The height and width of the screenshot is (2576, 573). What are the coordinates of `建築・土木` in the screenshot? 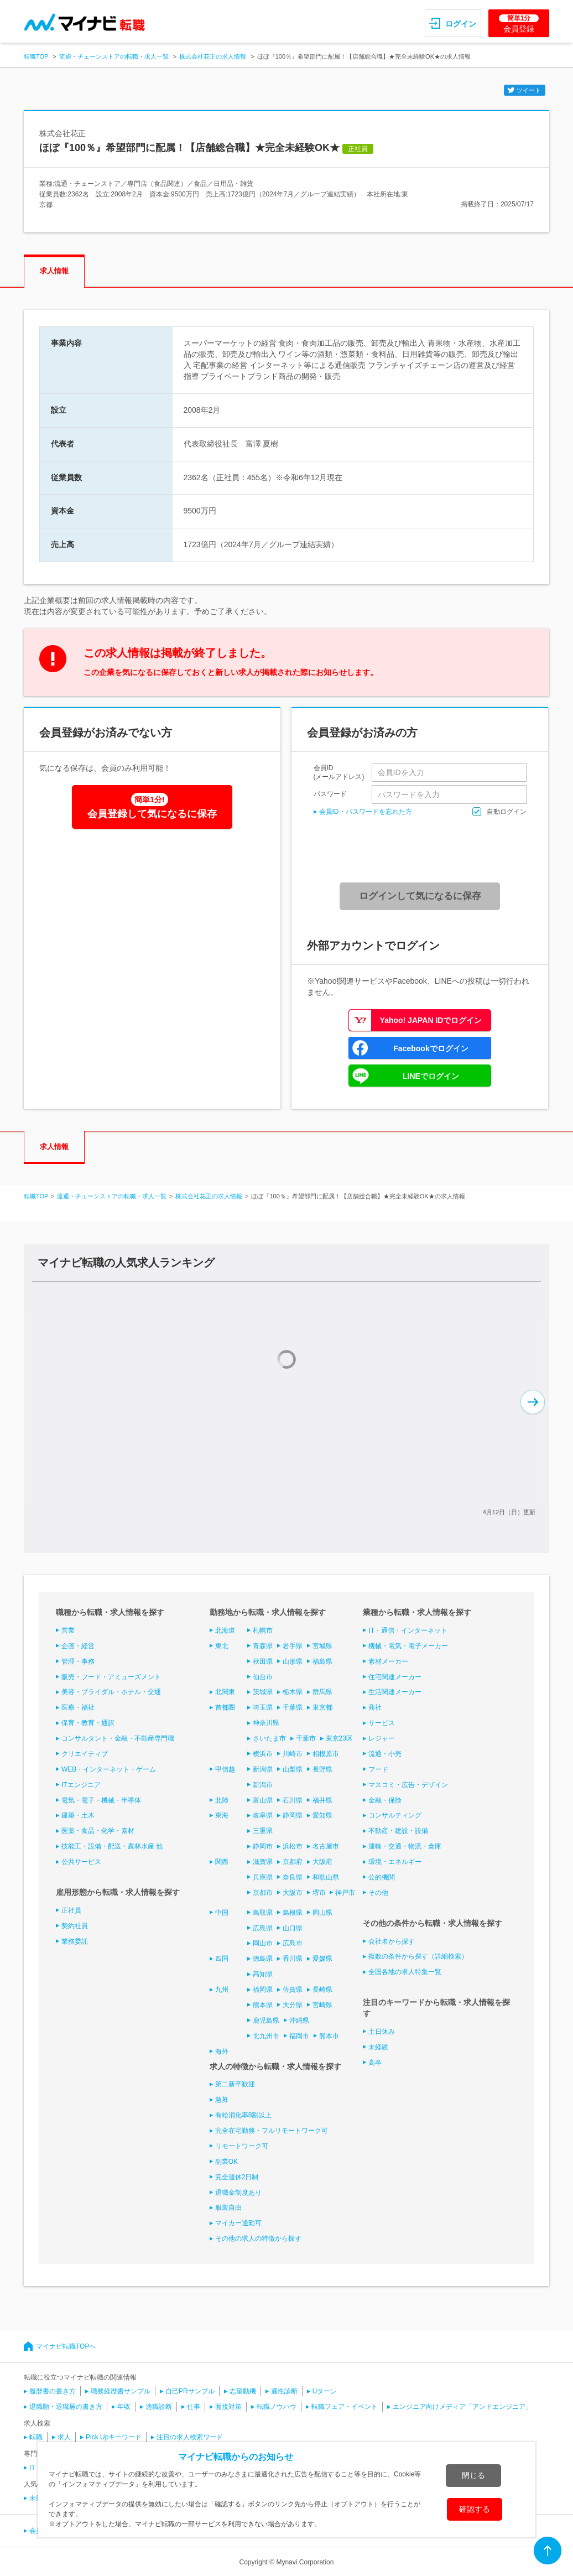 It's located at (78, 1815).